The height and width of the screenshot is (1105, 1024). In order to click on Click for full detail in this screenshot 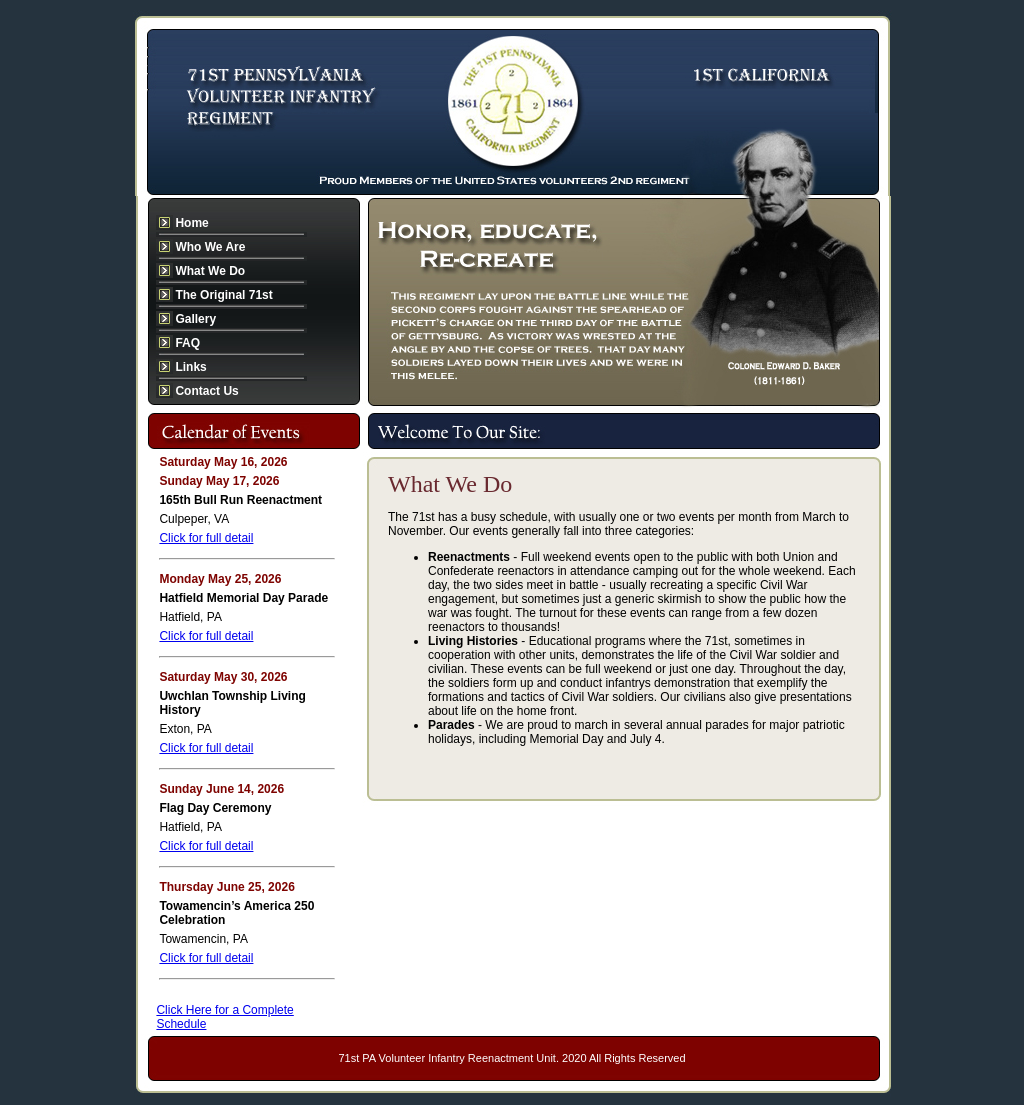, I will do `click(206, 538)`.